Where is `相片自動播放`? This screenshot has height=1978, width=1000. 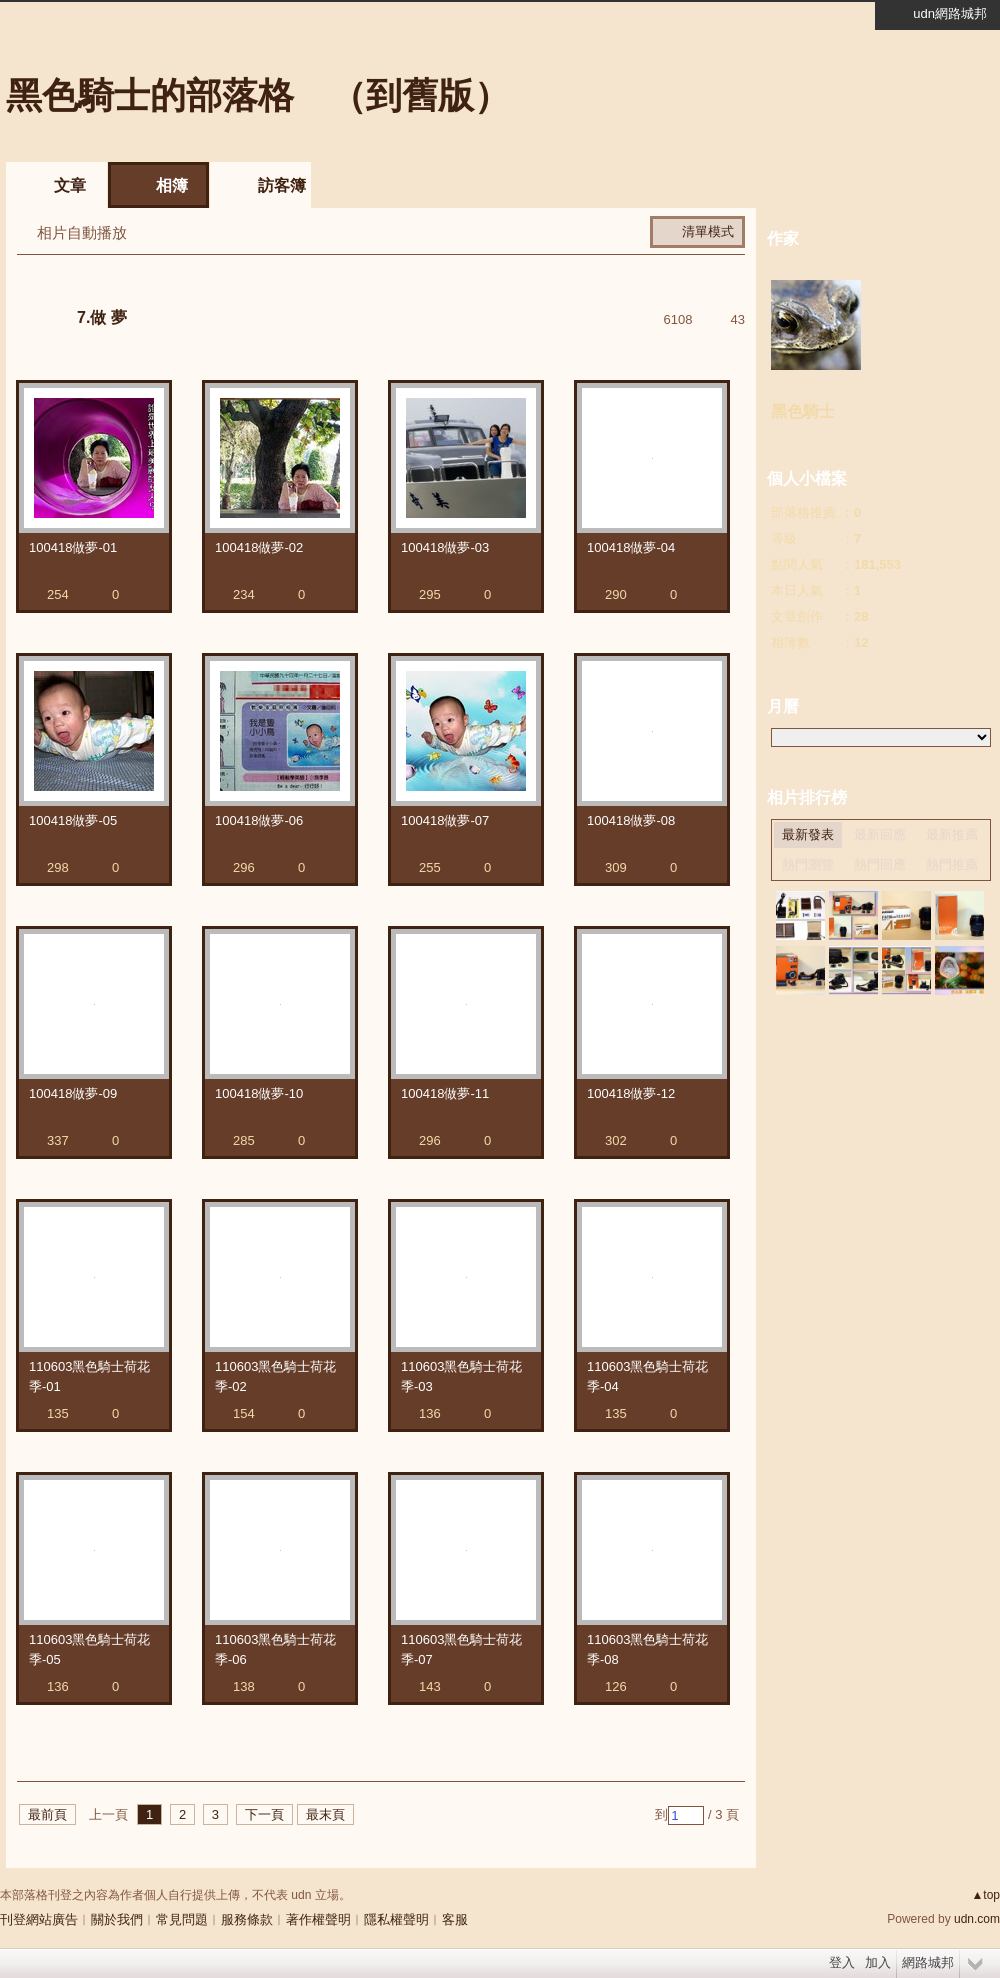
相片自動播放 is located at coordinates (82, 232).